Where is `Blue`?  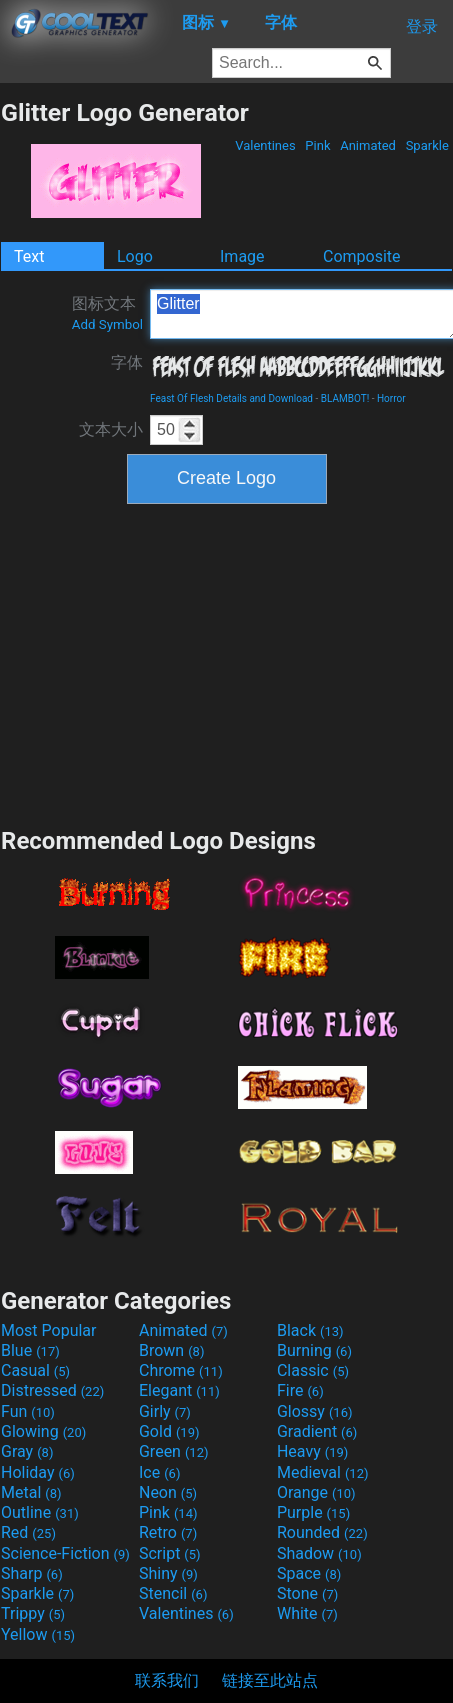 Blue is located at coordinates (30, 1350).